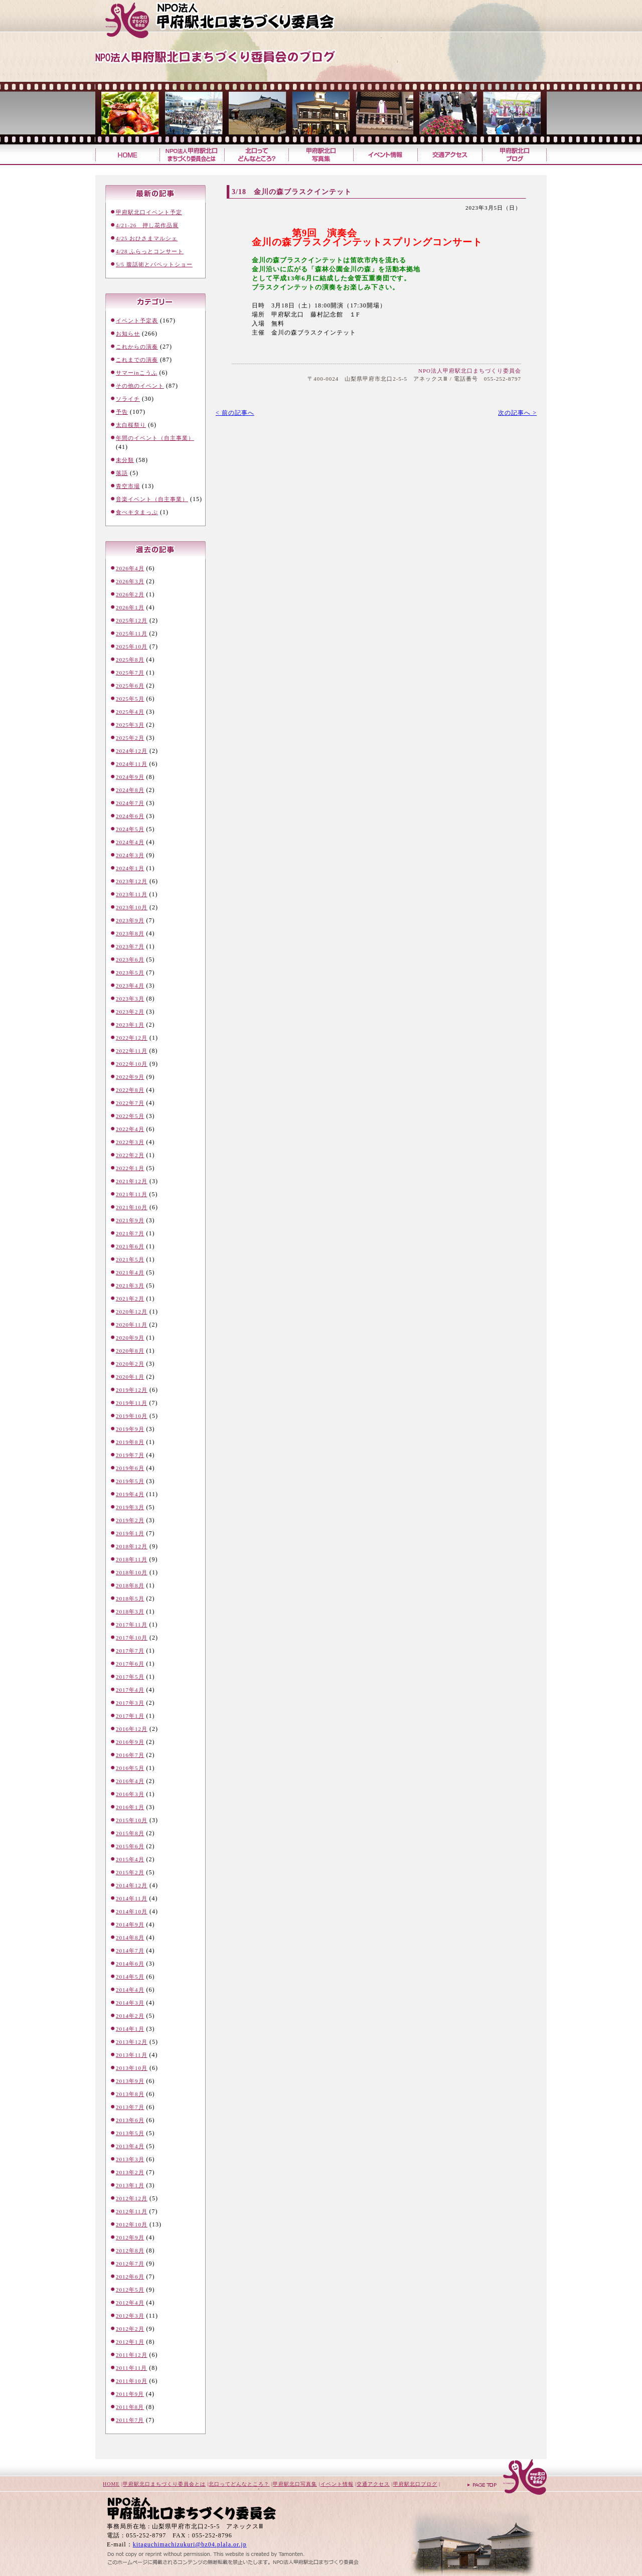 Image resolution: width=642 pixels, height=2576 pixels. Describe the element at coordinates (131, 1820) in the screenshot. I see `2015年10月` at that location.